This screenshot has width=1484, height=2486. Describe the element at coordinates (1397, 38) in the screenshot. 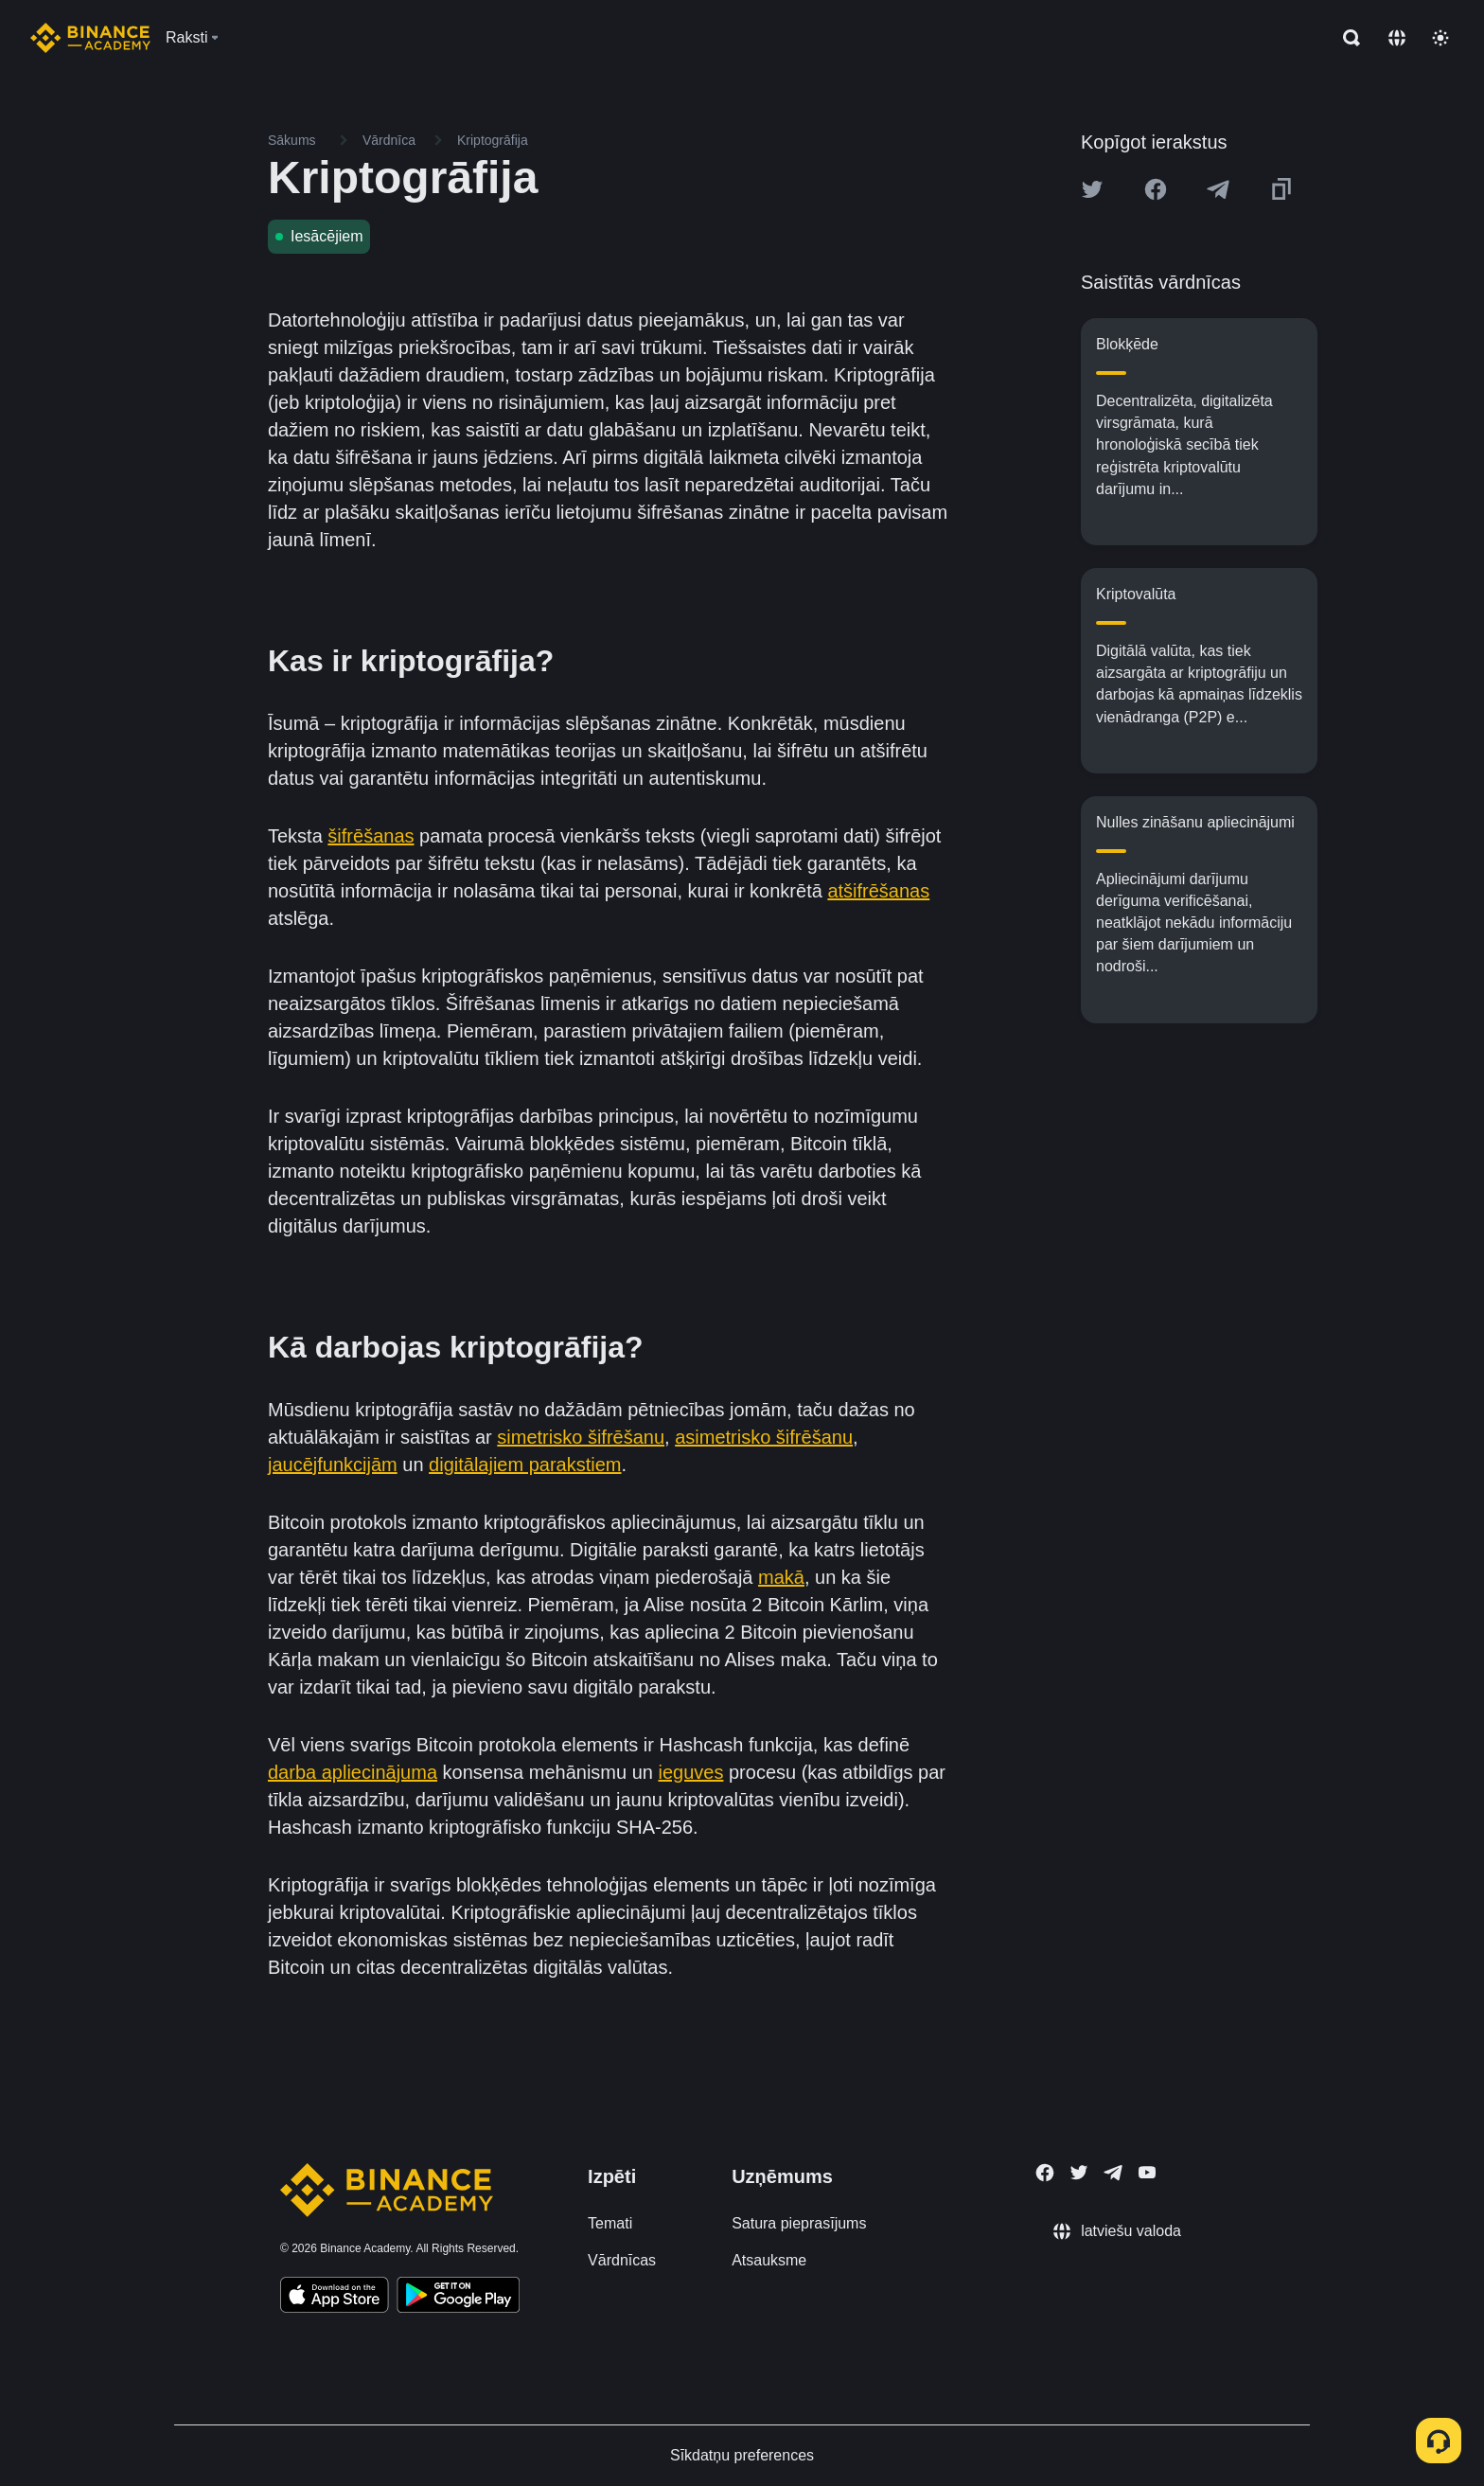

I see `[Change language]` at that location.